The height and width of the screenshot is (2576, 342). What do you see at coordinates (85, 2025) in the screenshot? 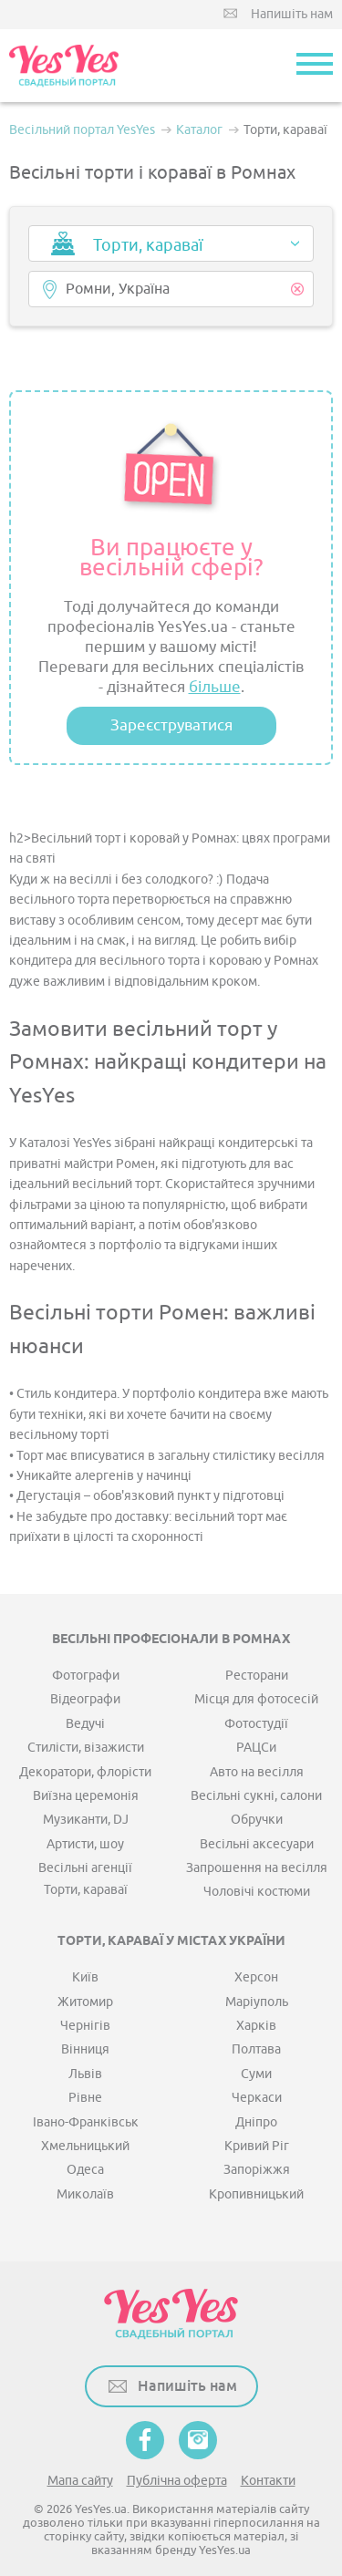
I see `Чернігів` at bounding box center [85, 2025].